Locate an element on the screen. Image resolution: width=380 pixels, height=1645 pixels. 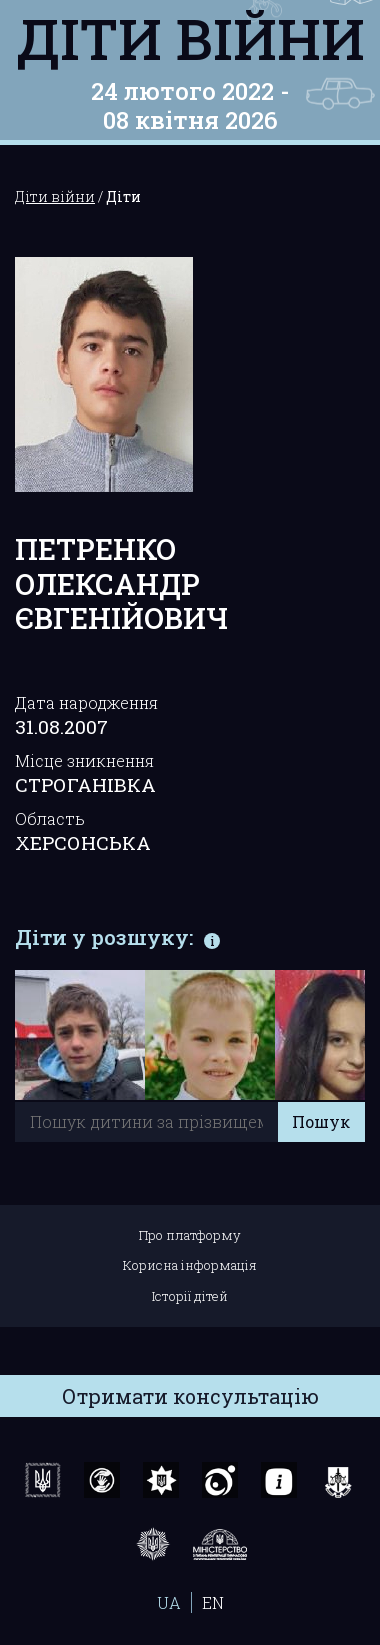
Місце зникнення is located at coordinates (84, 760).